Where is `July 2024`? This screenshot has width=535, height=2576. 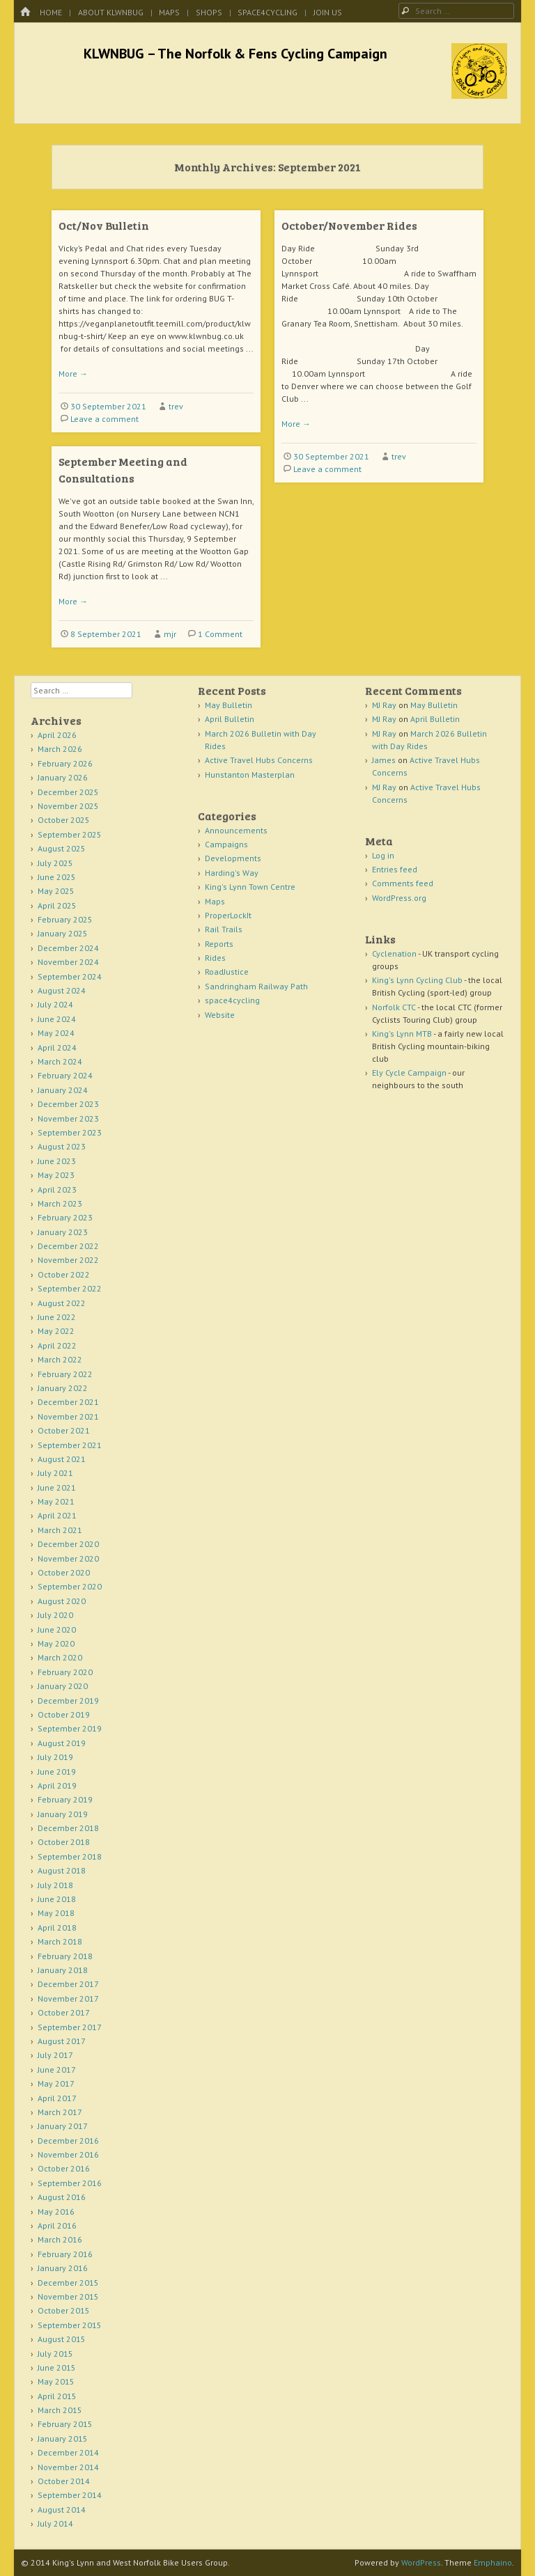 July 2024 is located at coordinates (55, 1004).